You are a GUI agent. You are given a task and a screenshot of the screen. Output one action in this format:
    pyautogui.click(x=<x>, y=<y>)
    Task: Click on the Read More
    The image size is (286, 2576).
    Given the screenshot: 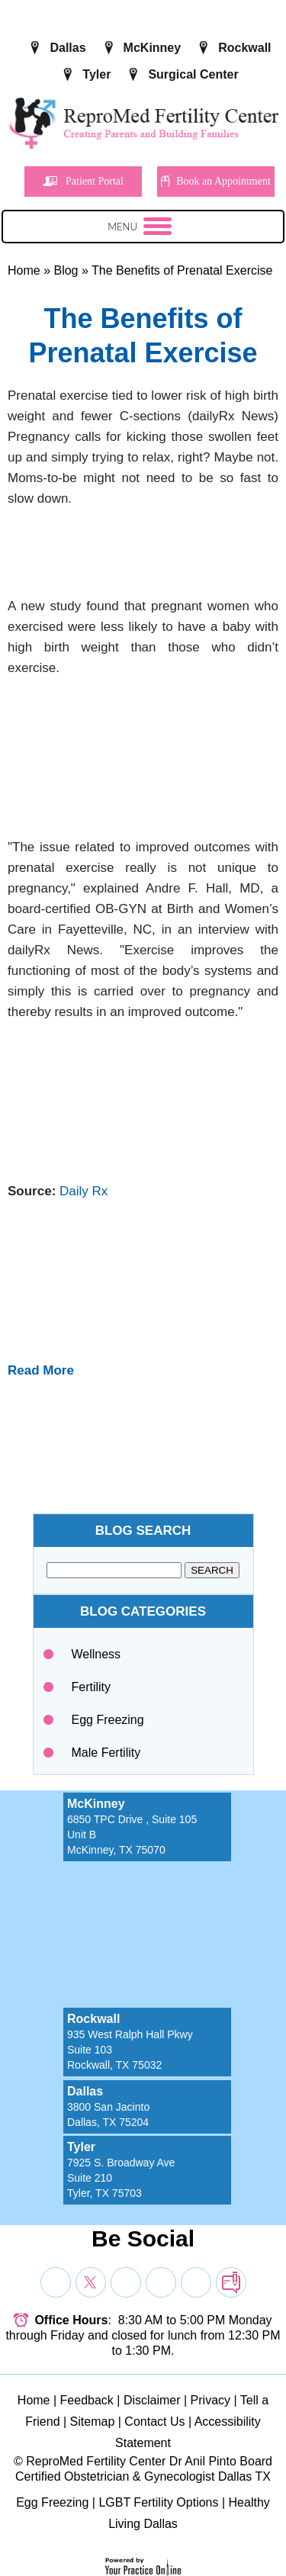 What is the action you would take?
    pyautogui.click(x=41, y=1370)
    